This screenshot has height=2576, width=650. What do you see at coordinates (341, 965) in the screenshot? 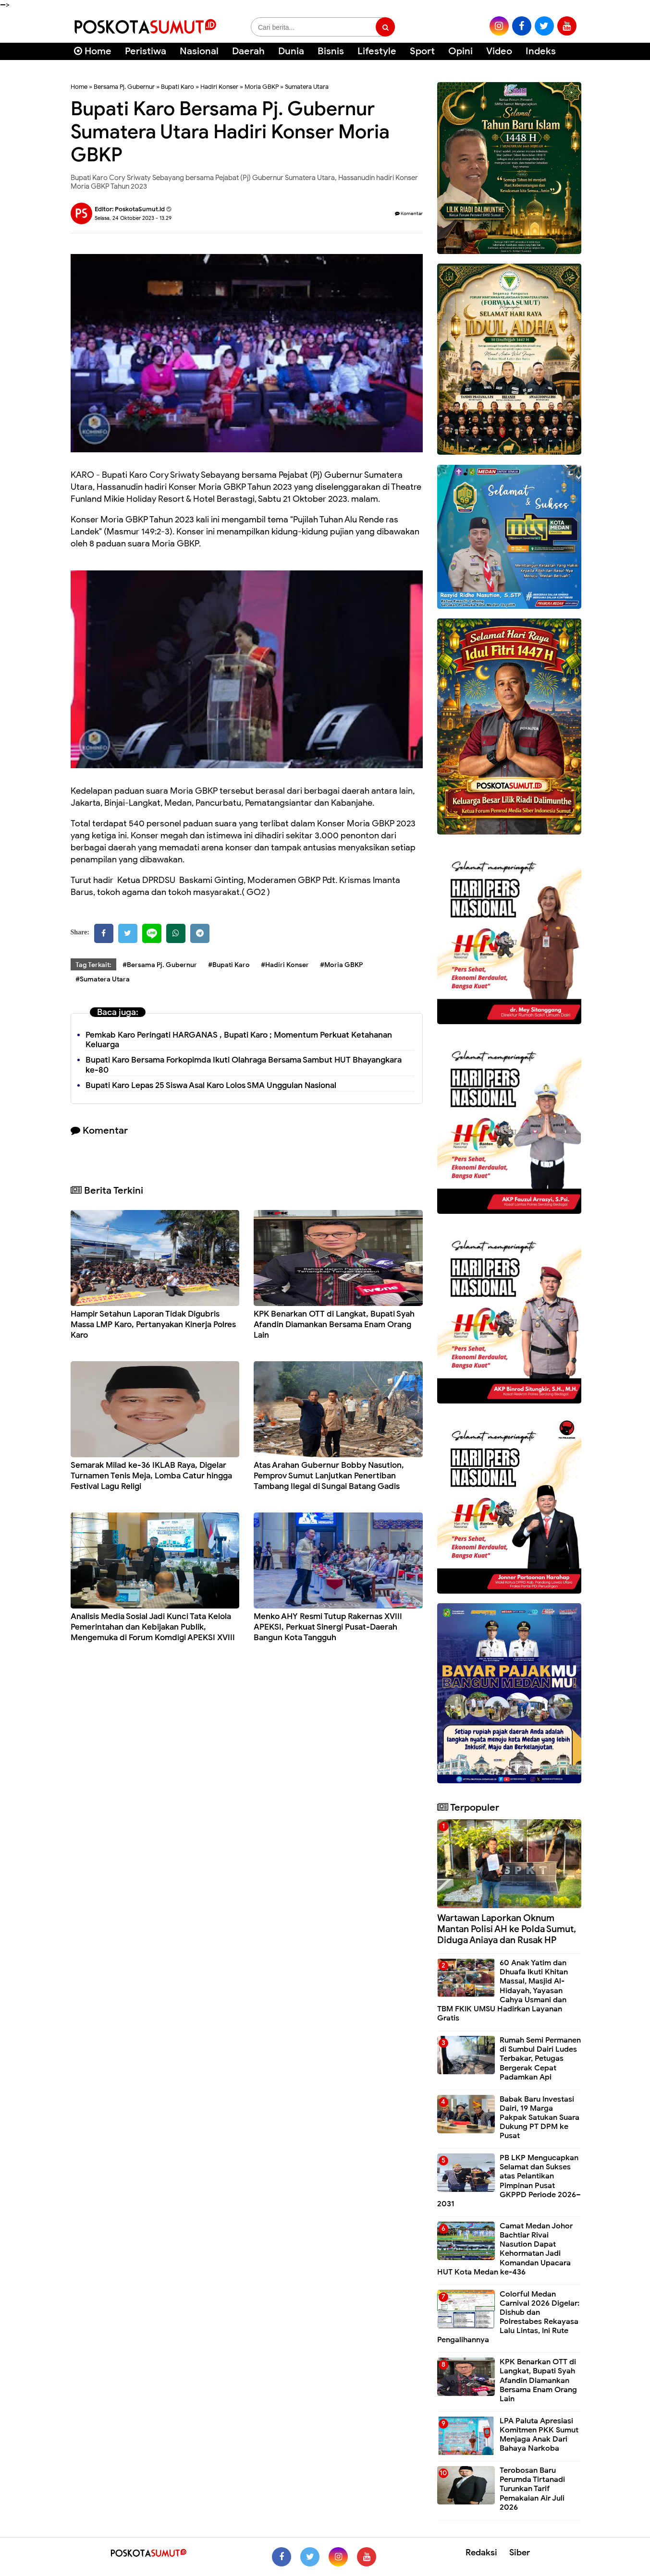
I see `#Moria GBKP` at bounding box center [341, 965].